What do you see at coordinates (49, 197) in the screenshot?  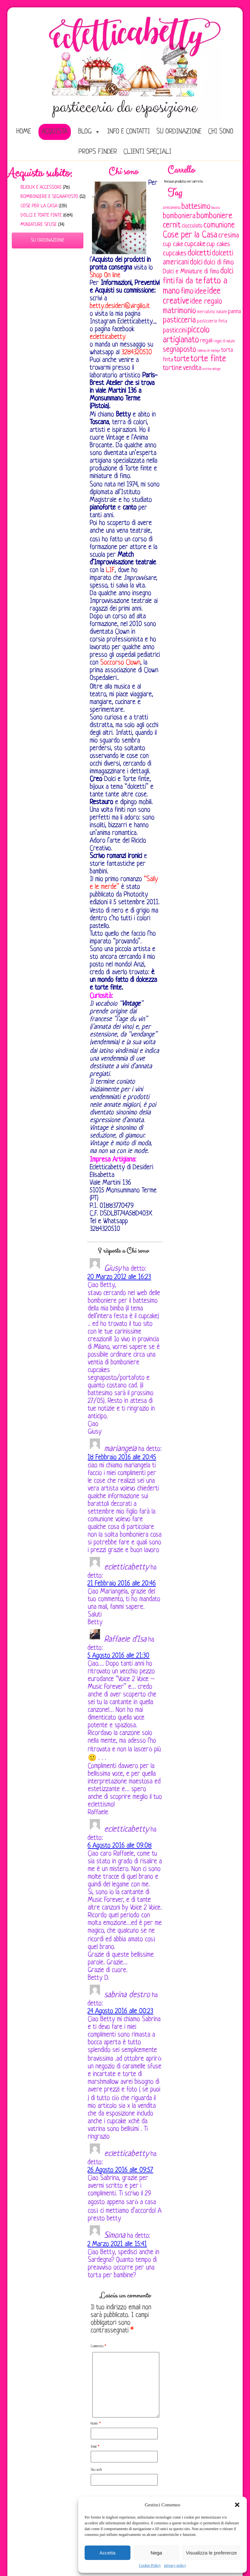 I see `Bomboniere e Segnaposto` at bounding box center [49, 197].